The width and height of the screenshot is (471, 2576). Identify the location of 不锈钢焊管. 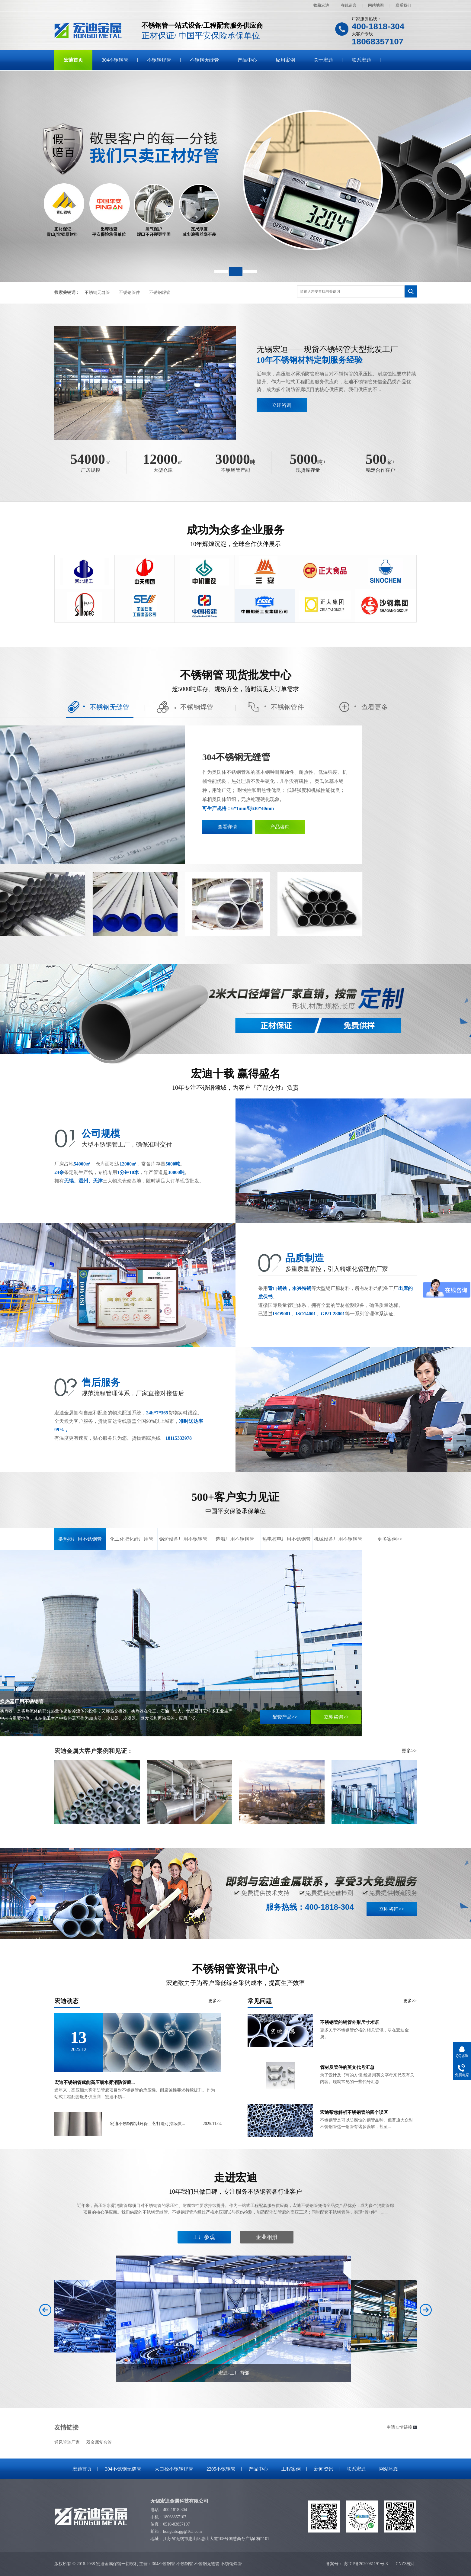
(159, 60).